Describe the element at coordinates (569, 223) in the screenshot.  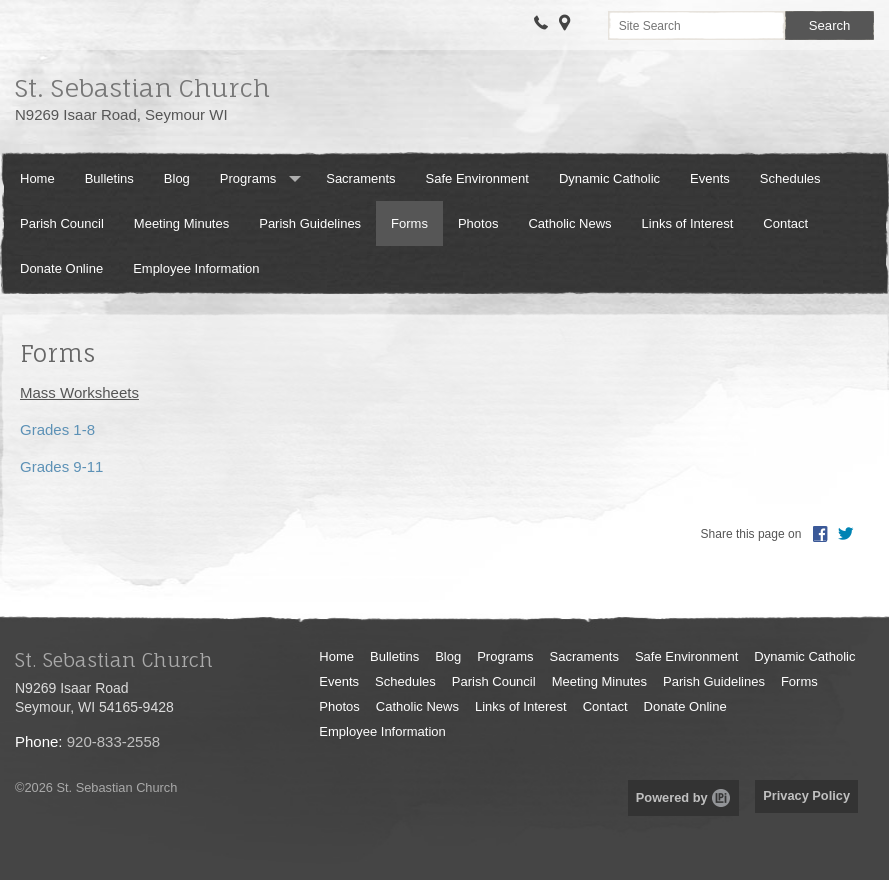
I see `Catholic News` at that location.